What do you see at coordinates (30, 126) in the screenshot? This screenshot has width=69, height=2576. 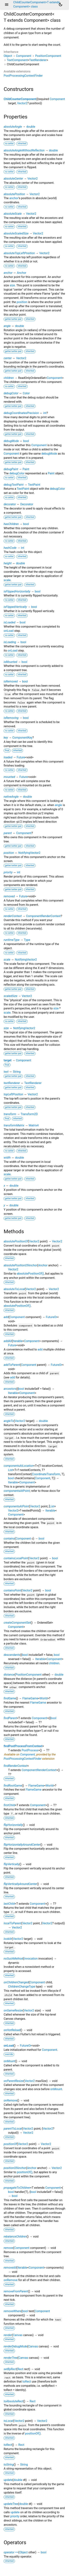 I see `double` at bounding box center [30, 126].